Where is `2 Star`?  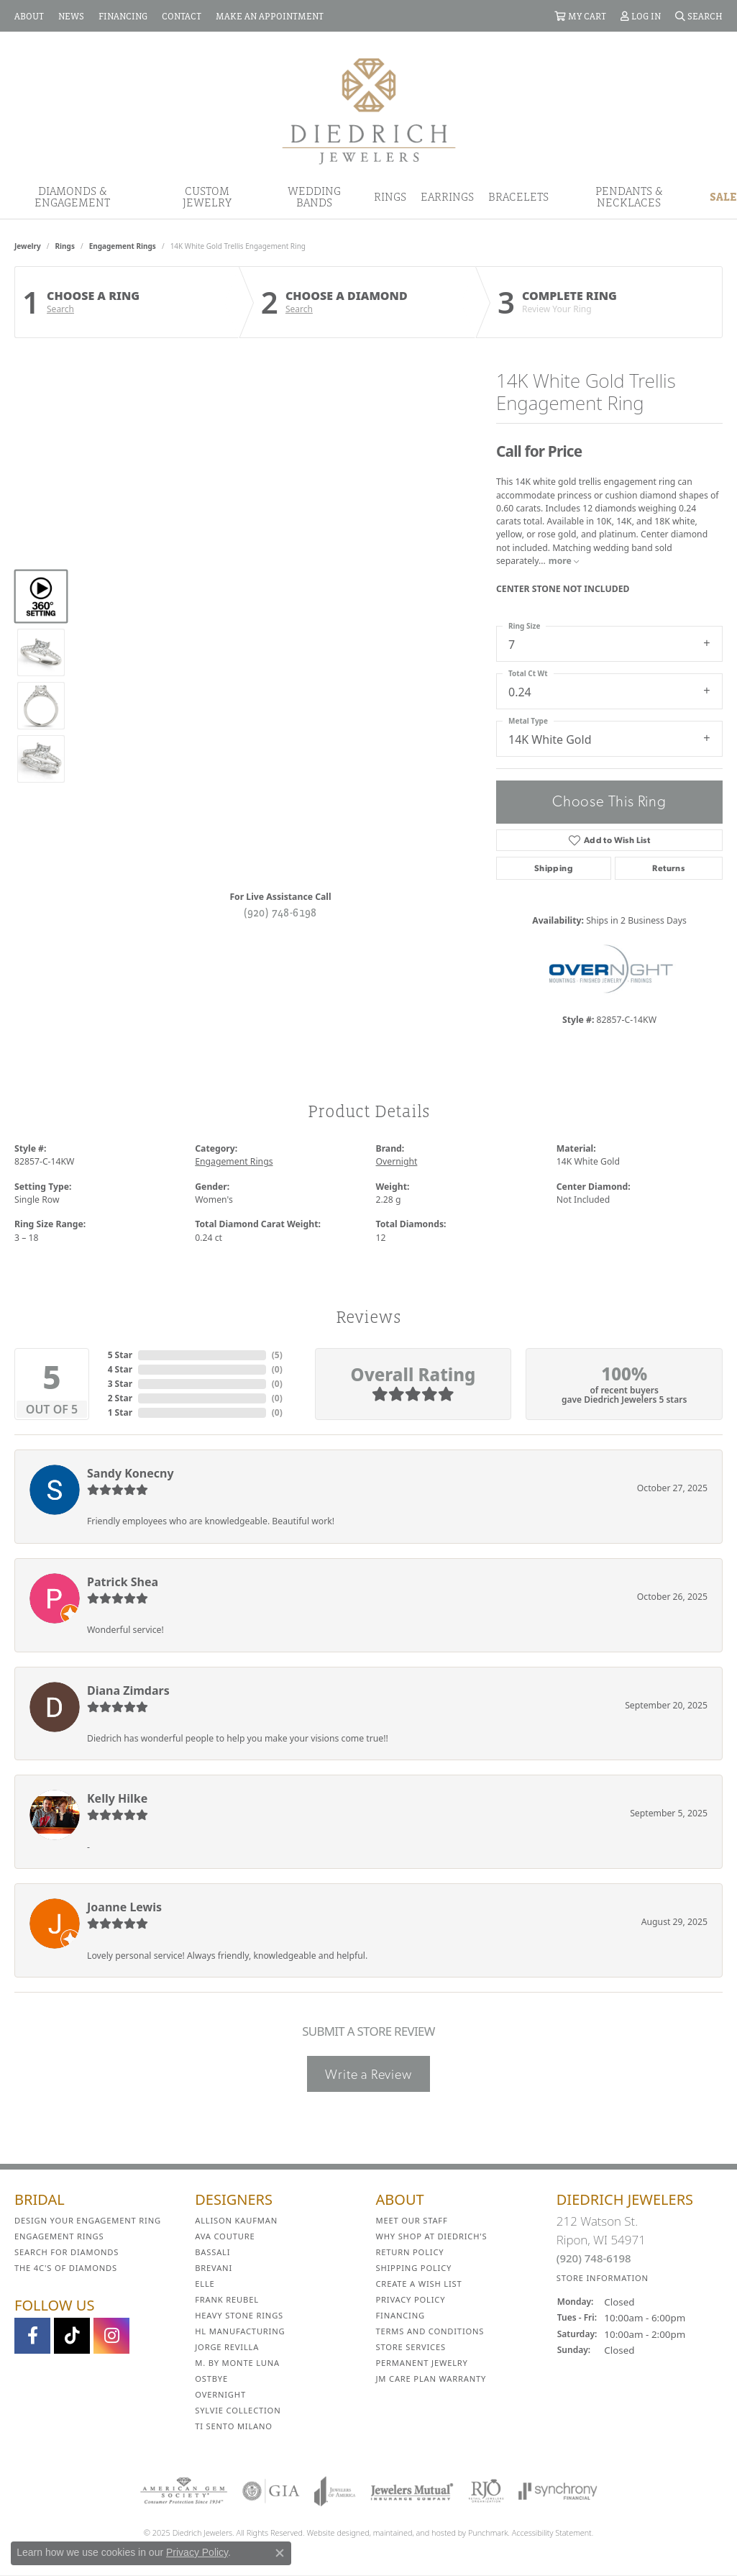 2 Star is located at coordinates (120, 1398).